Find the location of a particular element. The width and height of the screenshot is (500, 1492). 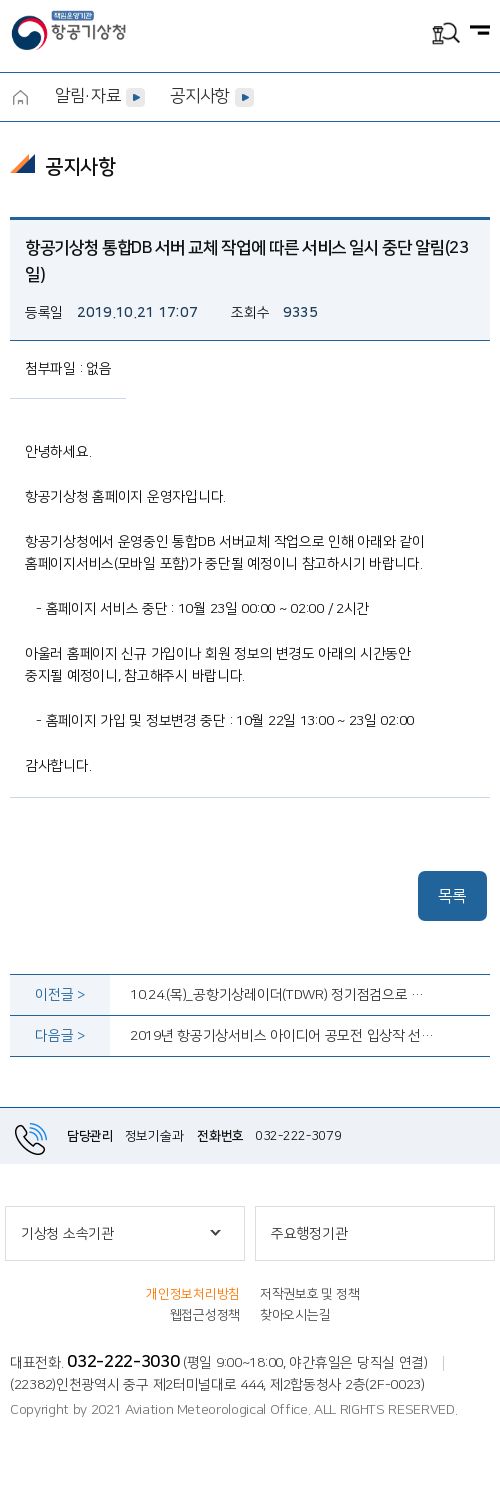

2019년 항공기상서비스 아이디어 공모전 입상작 선정 결과 is located at coordinates (283, 1036).